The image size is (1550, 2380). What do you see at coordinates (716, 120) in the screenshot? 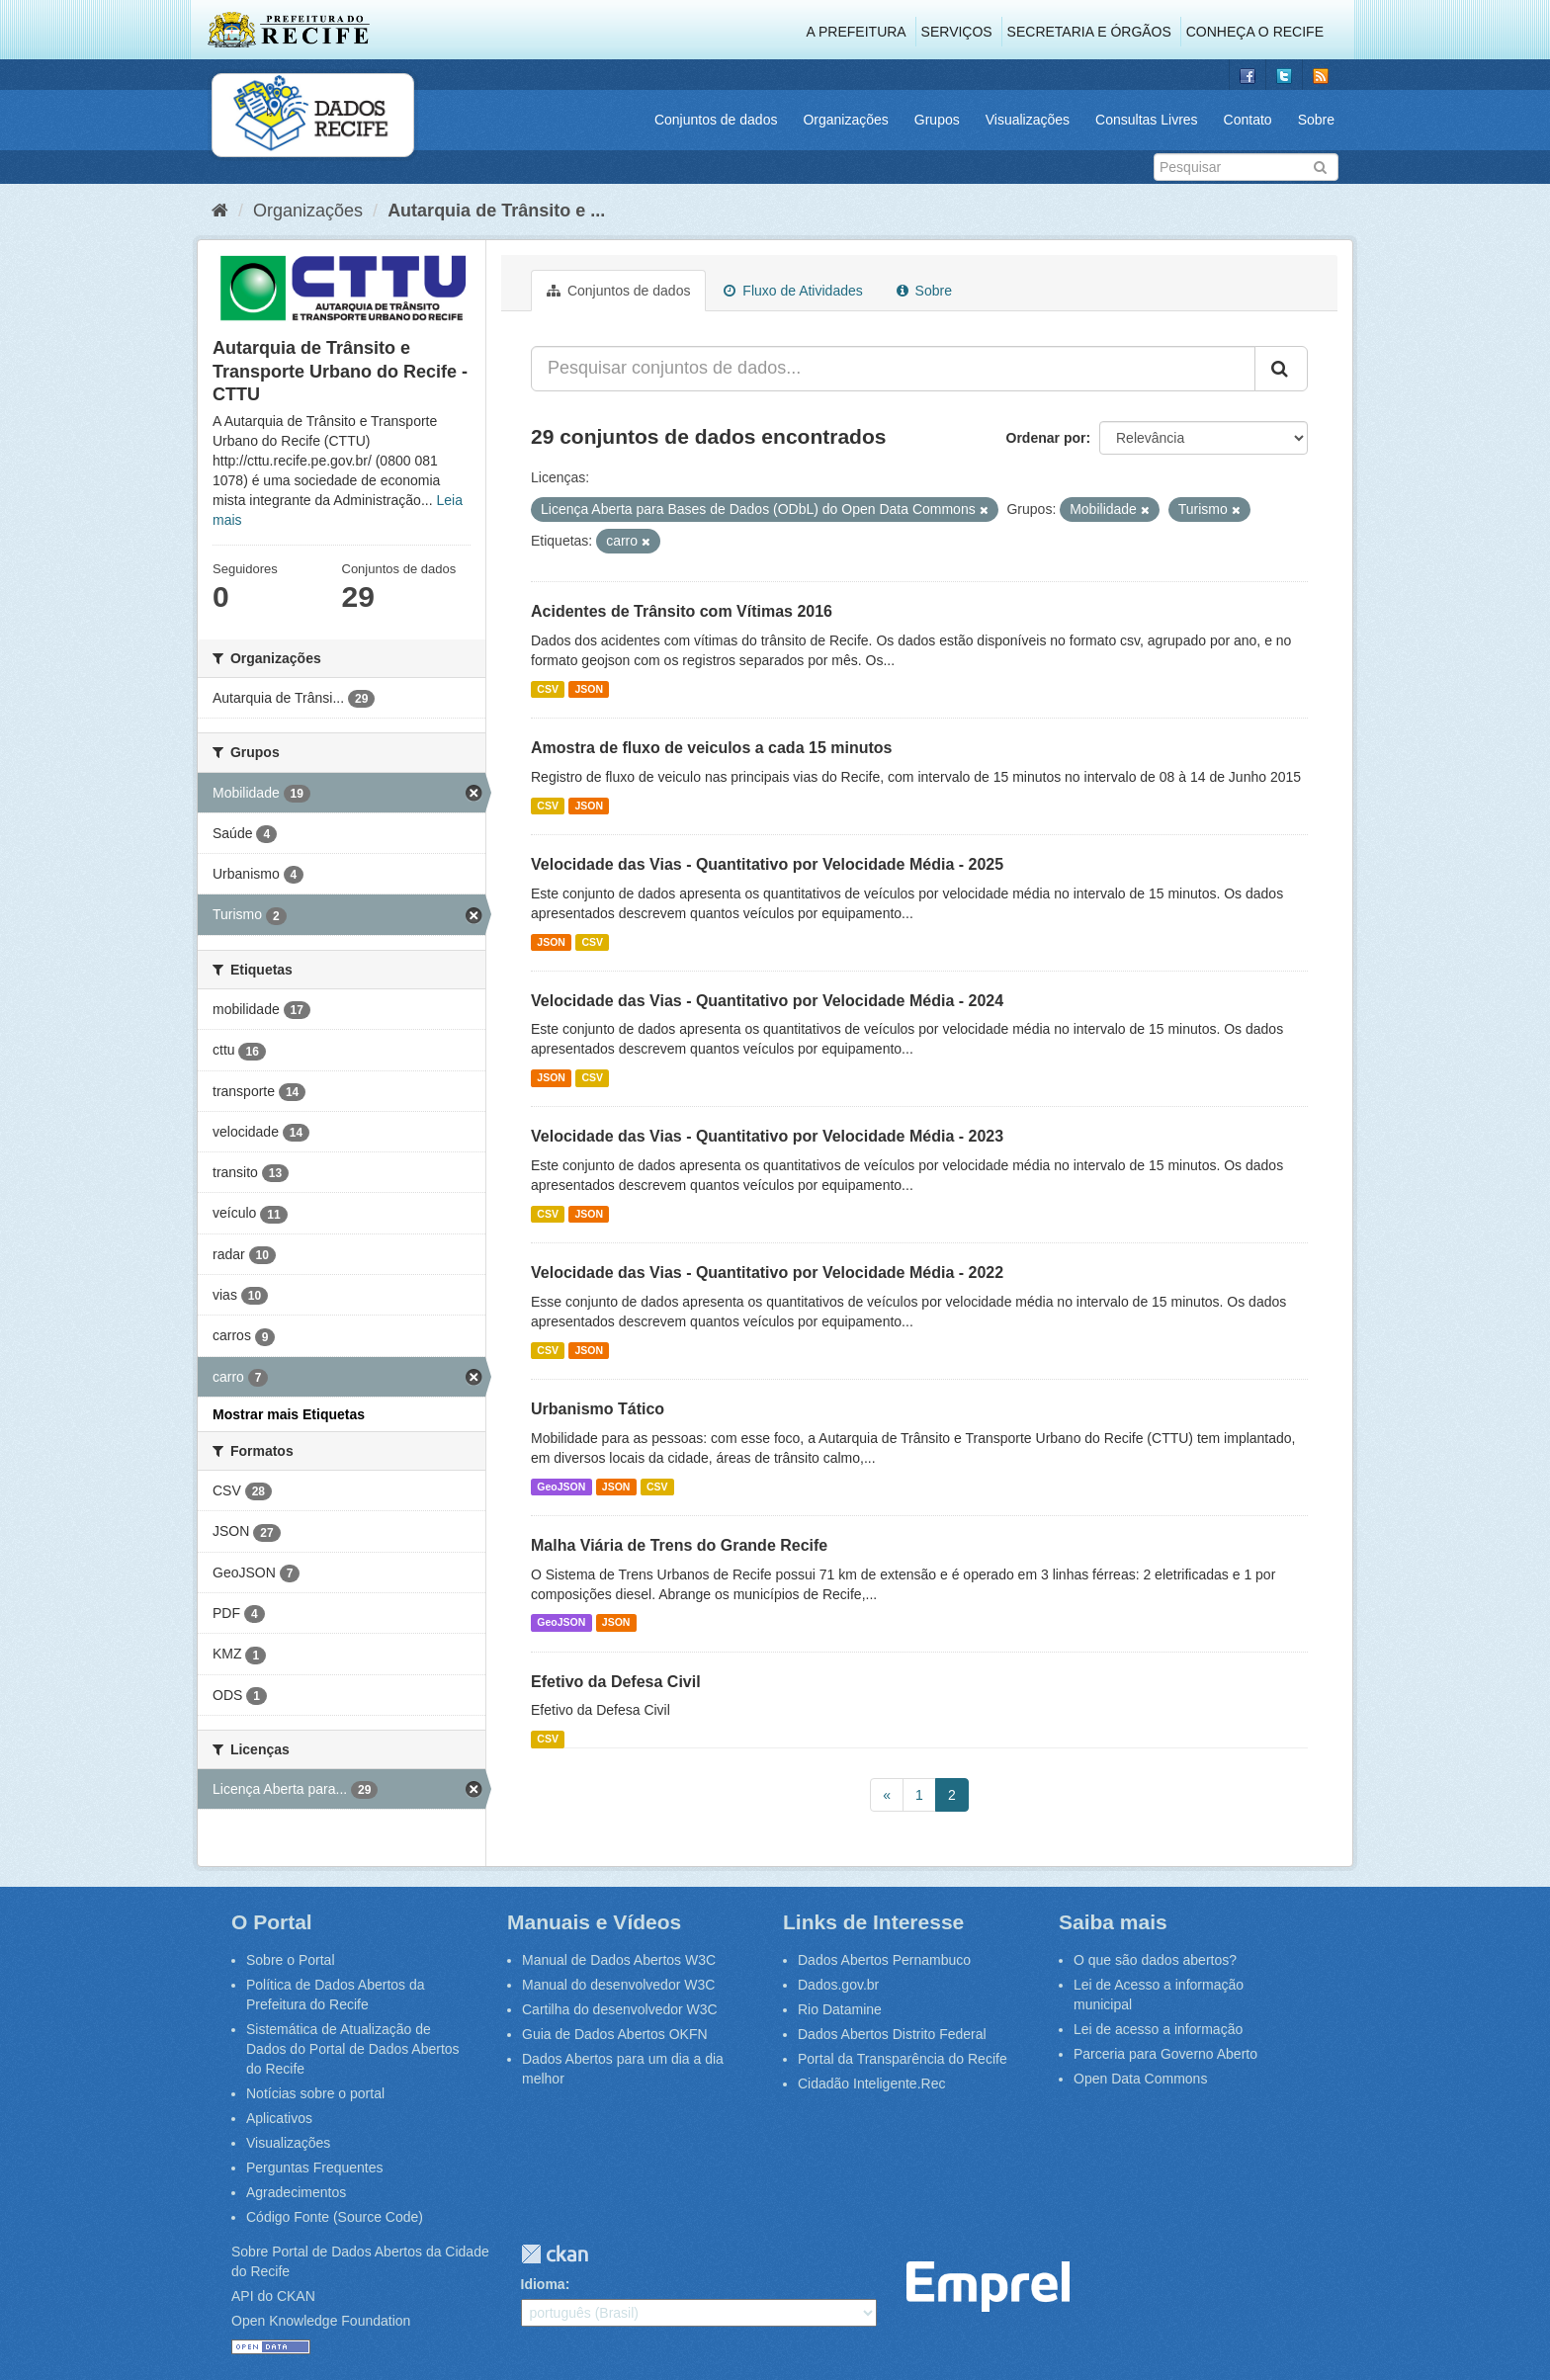
I see `Conjuntos de dados` at bounding box center [716, 120].